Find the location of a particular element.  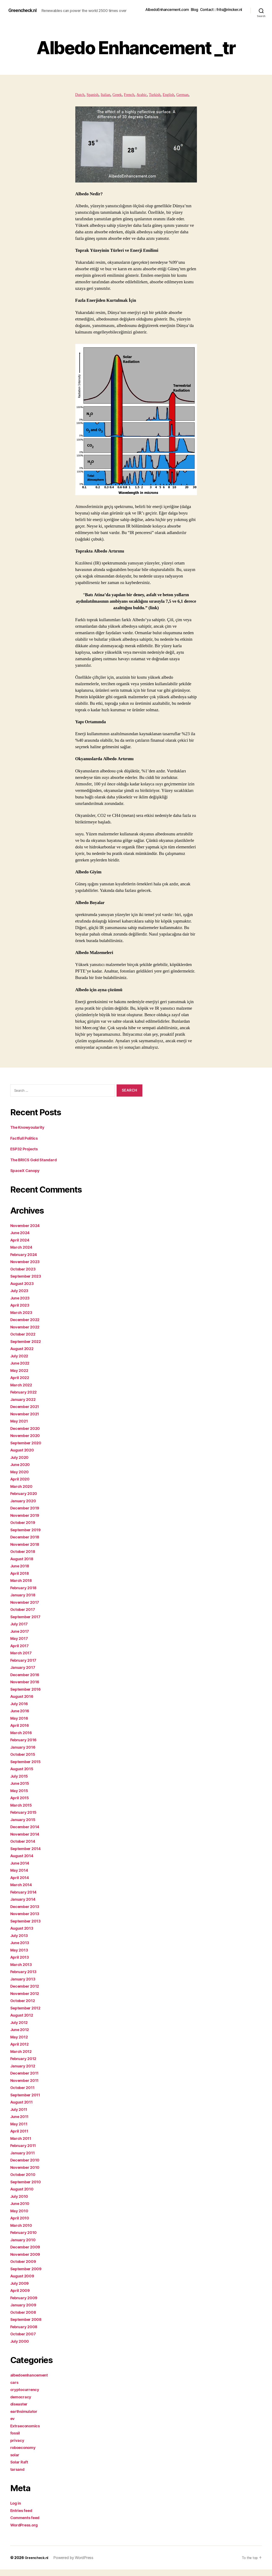

April 2010 is located at coordinates (21, 2224).